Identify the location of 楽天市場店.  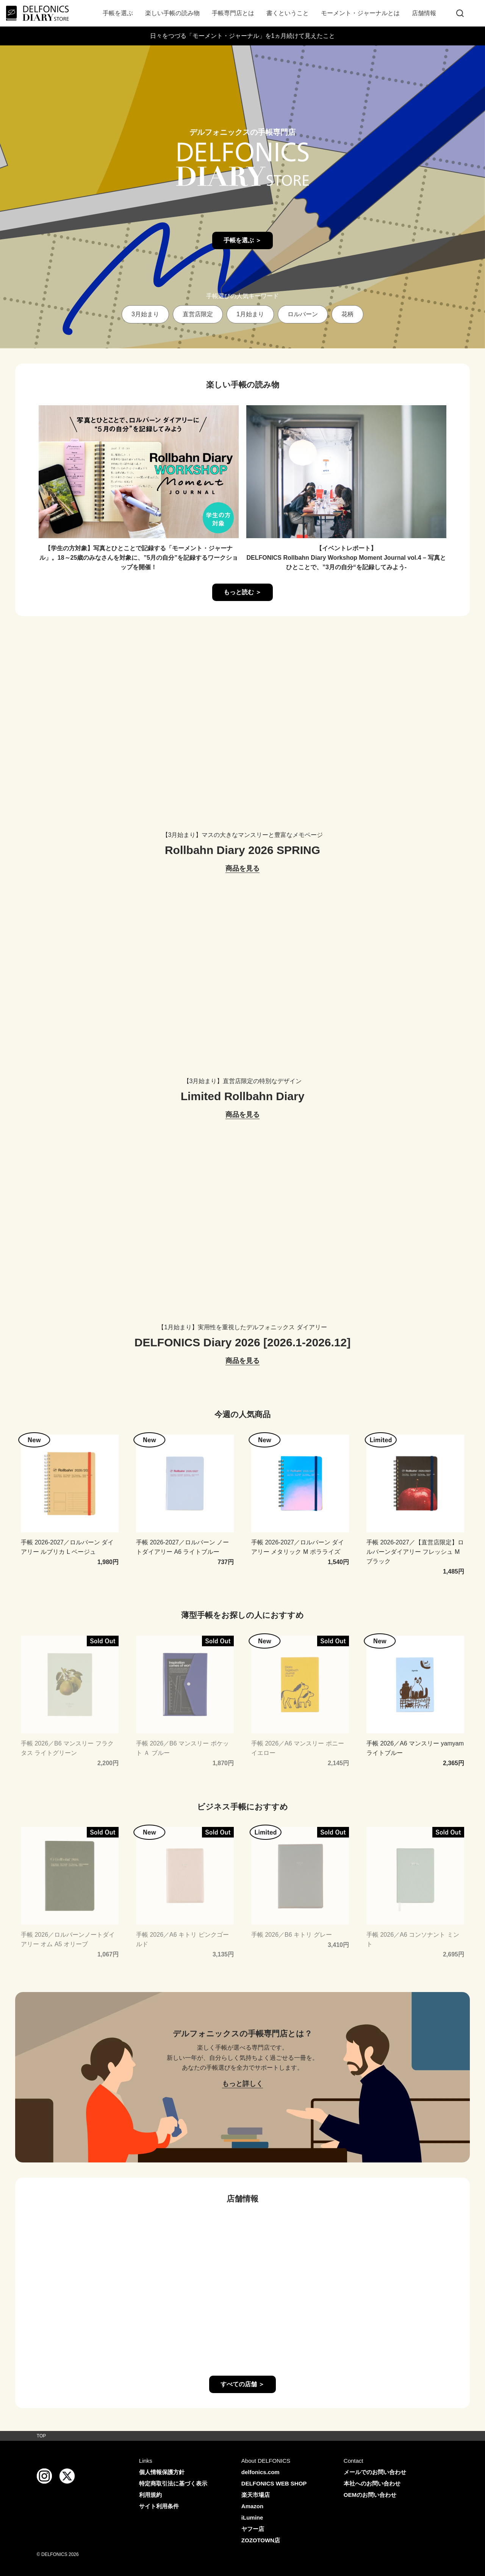
(255, 2495).